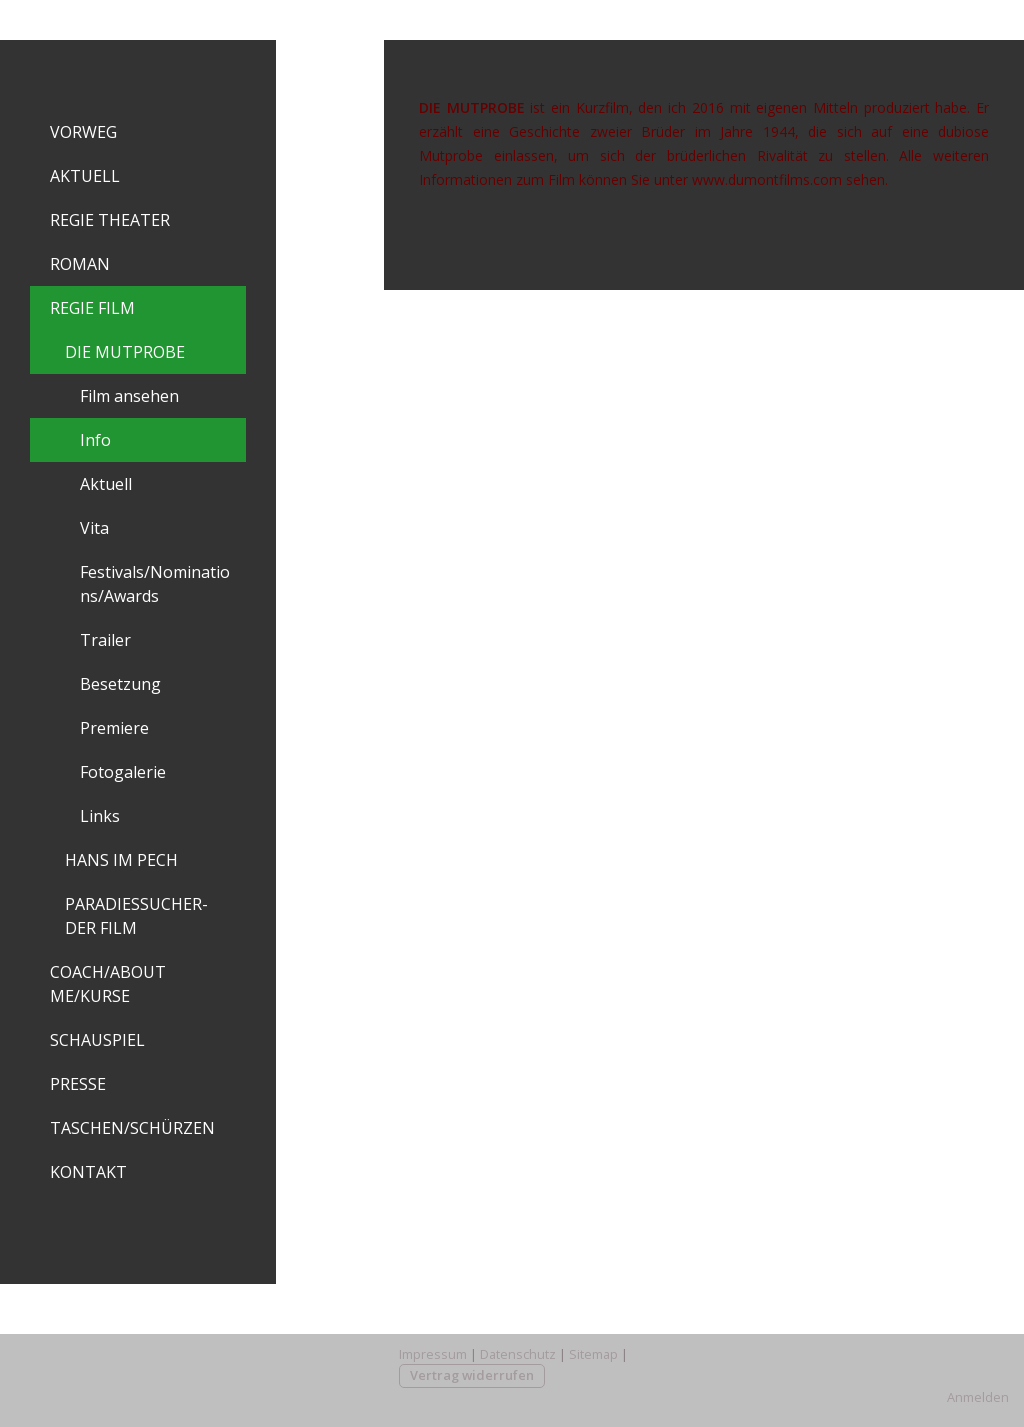 The height and width of the screenshot is (1427, 1024). I want to click on PRESSE, so click(78, 1084).